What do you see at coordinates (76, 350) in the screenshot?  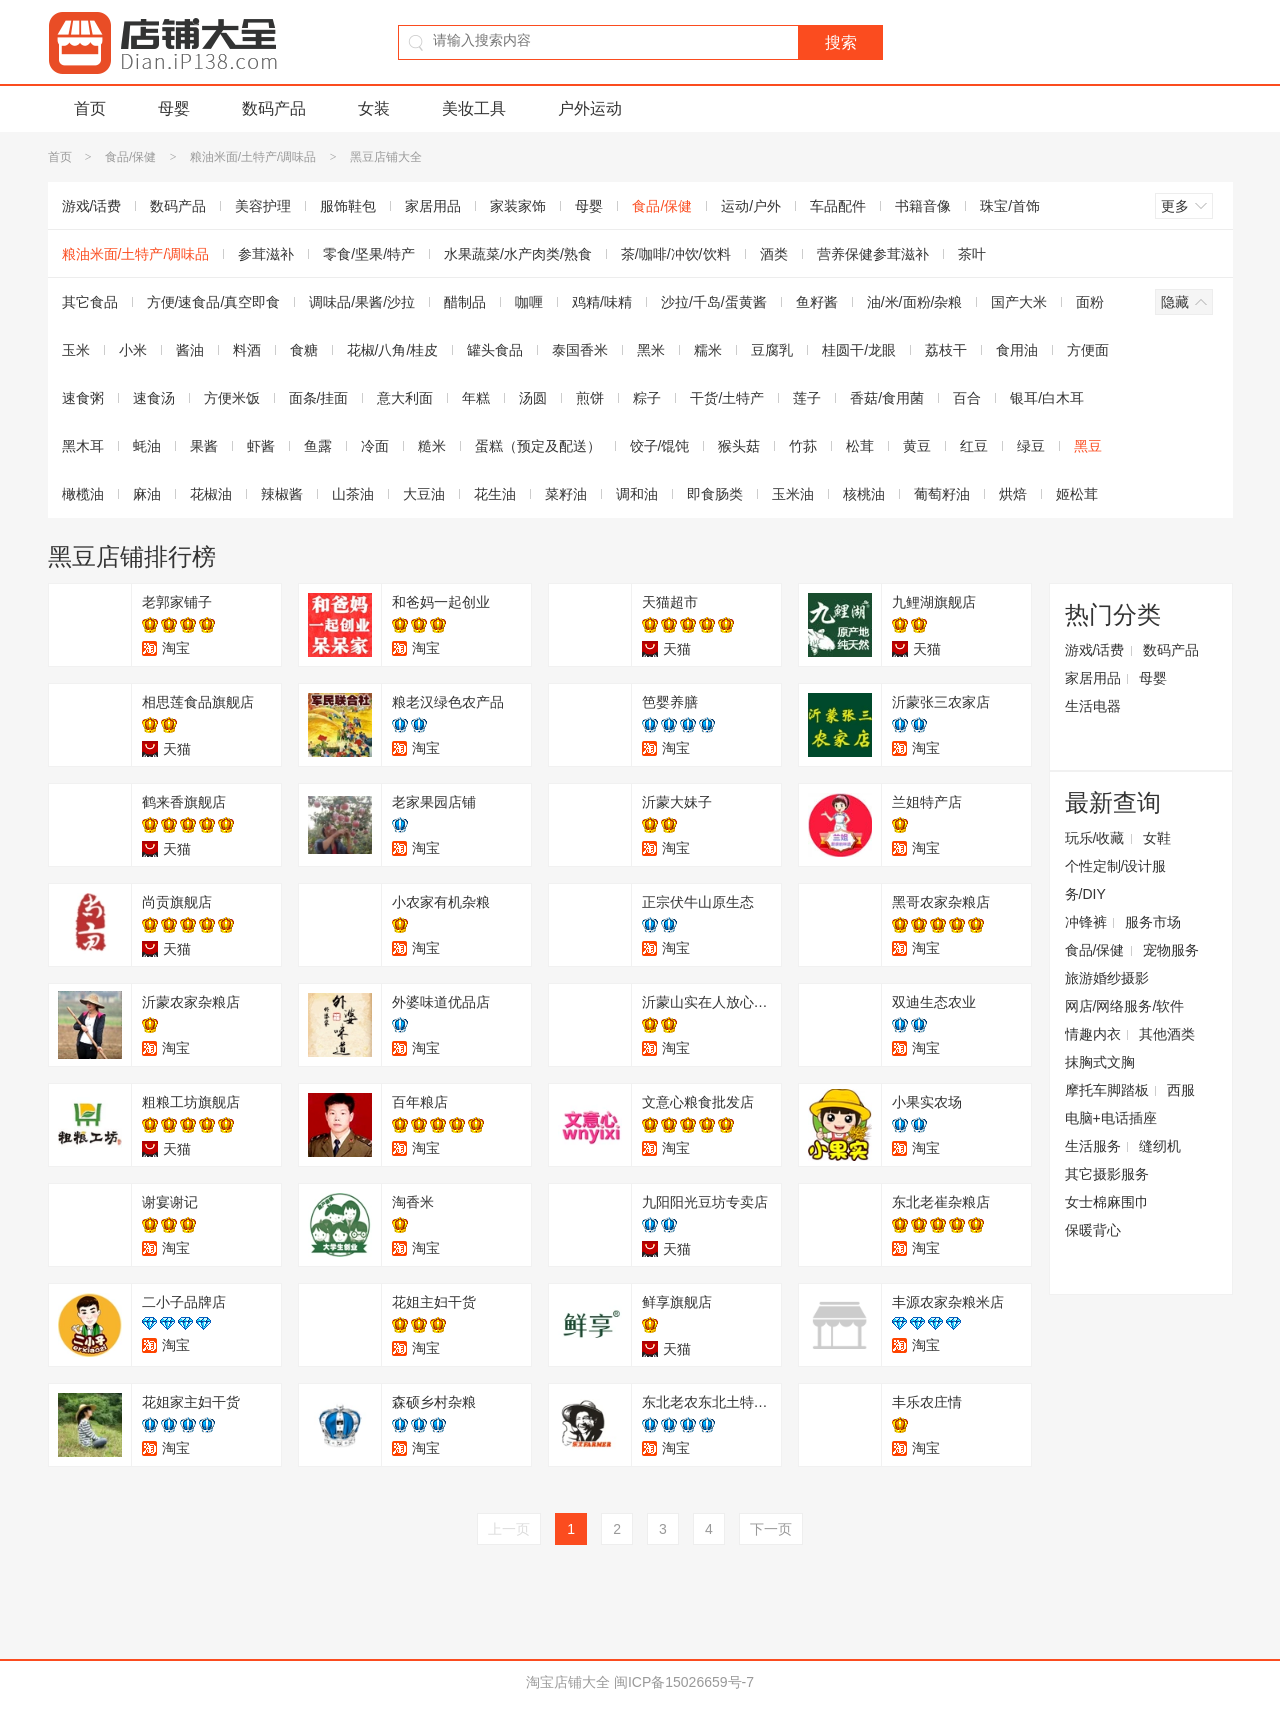 I see `玉米` at bounding box center [76, 350].